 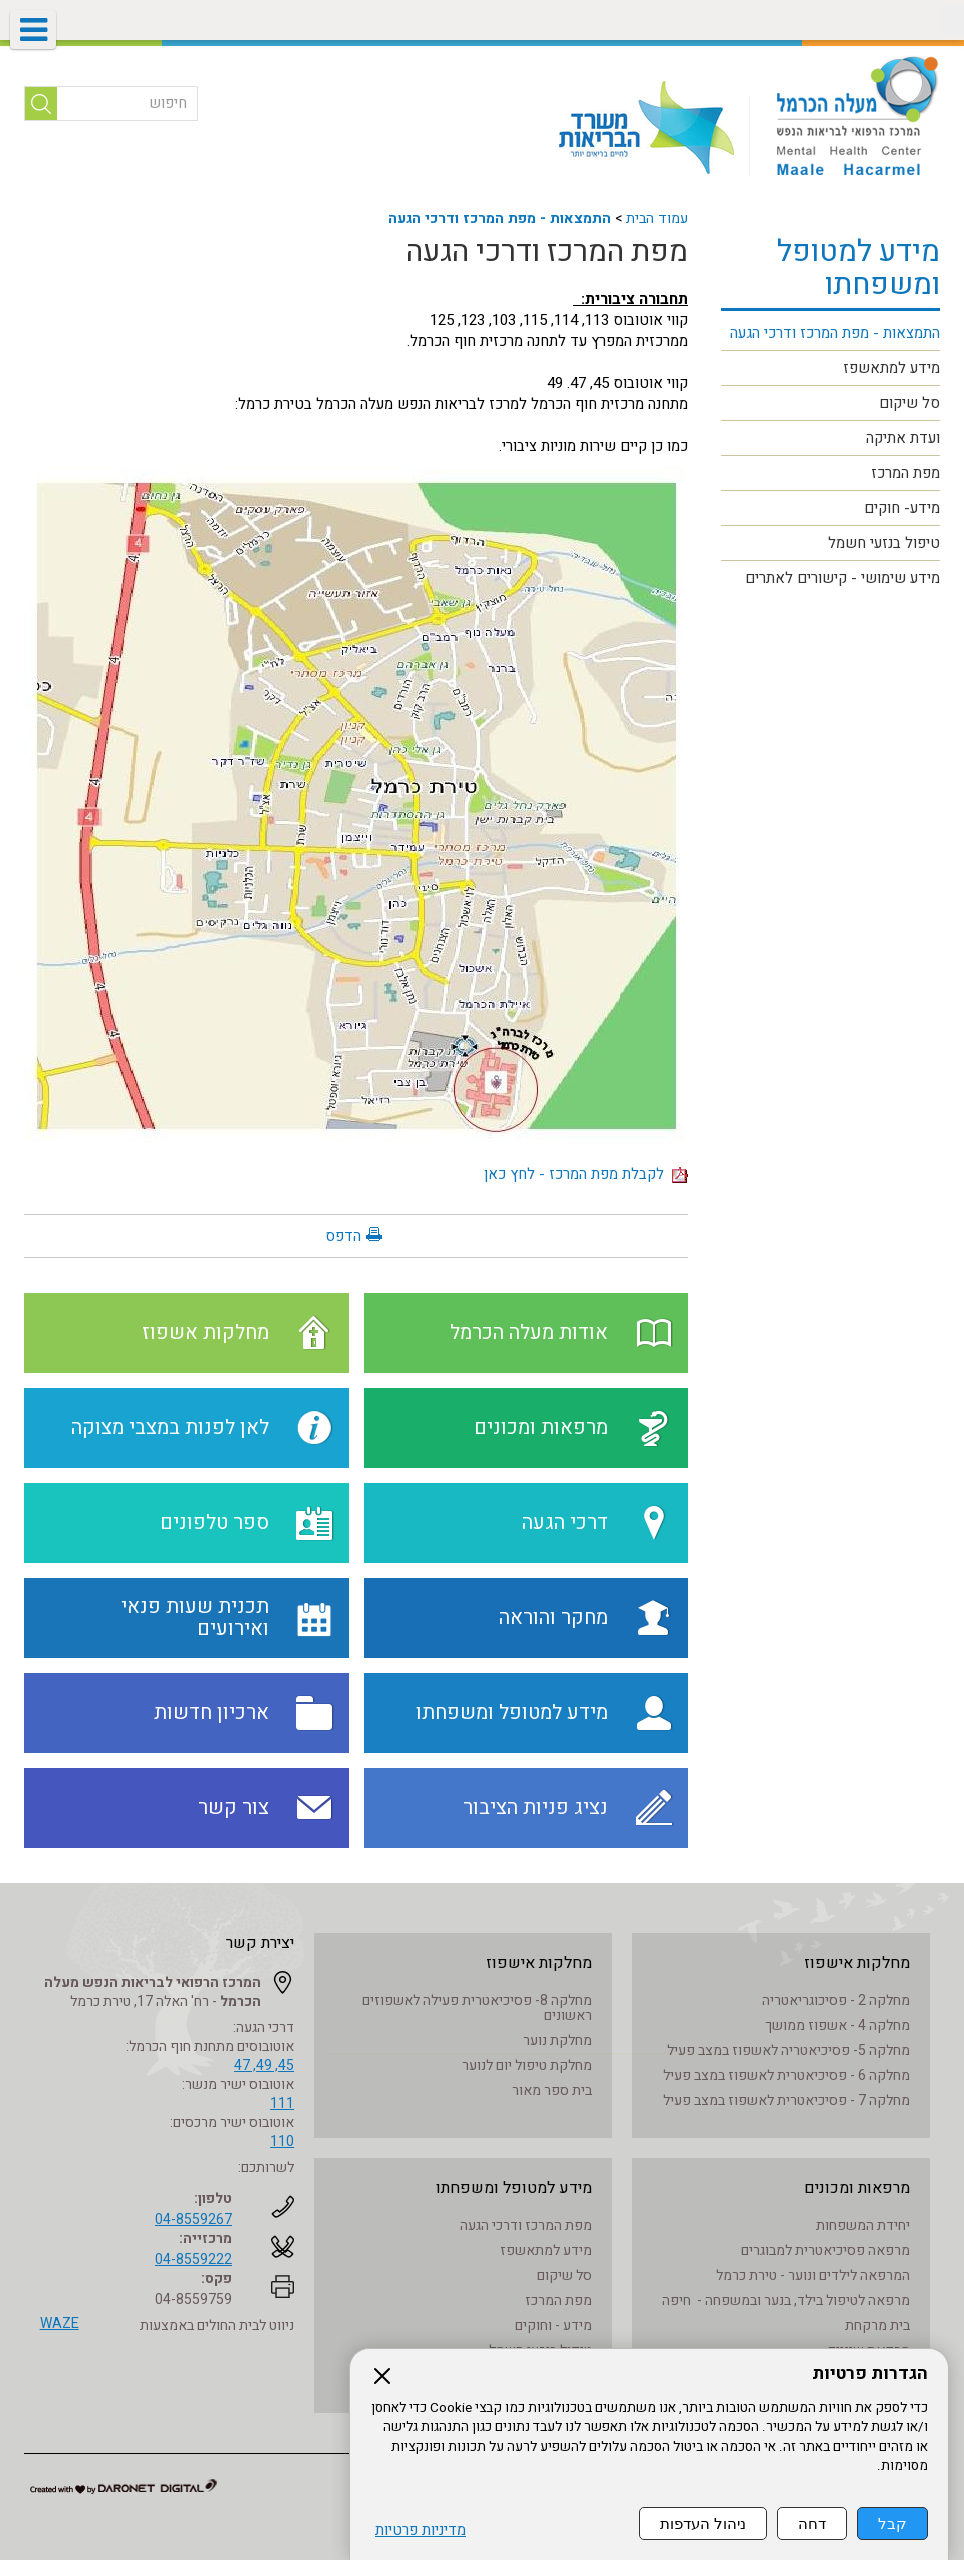 What do you see at coordinates (891, 368) in the screenshot?
I see `מידע למתאשפז` at bounding box center [891, 368].